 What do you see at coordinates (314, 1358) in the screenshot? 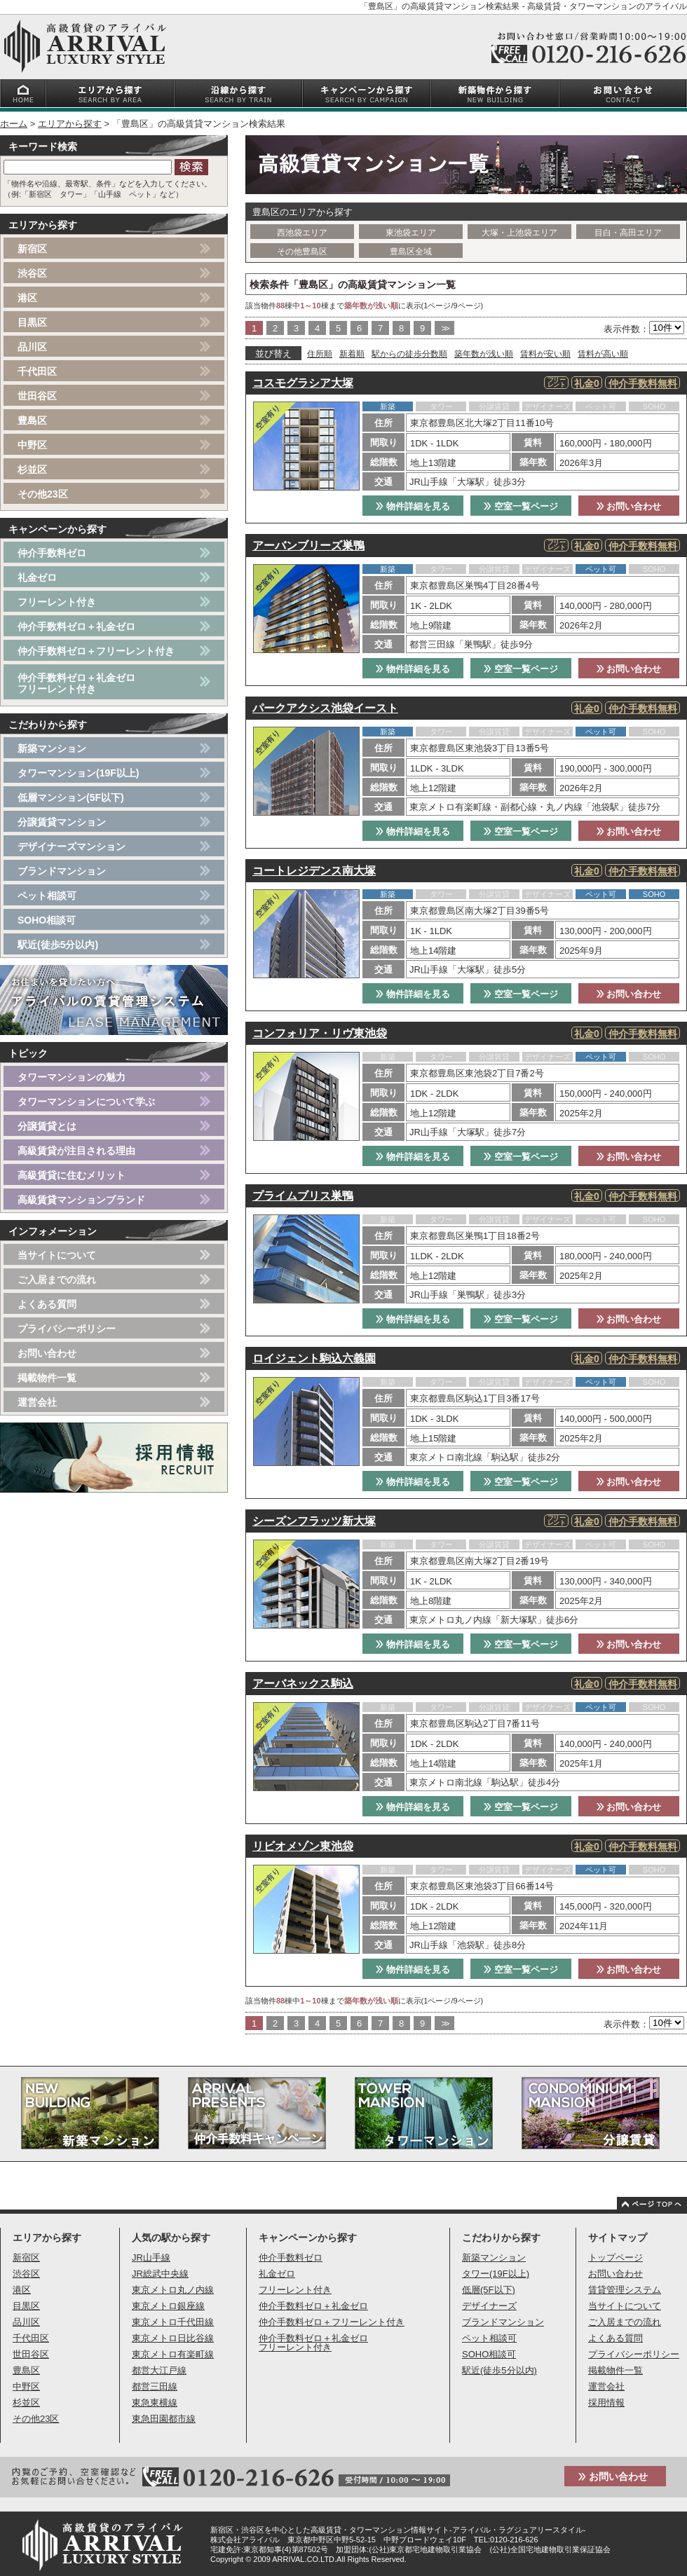
I see `ロイジェント駒込六義園` at bounding box center [314, 1358].